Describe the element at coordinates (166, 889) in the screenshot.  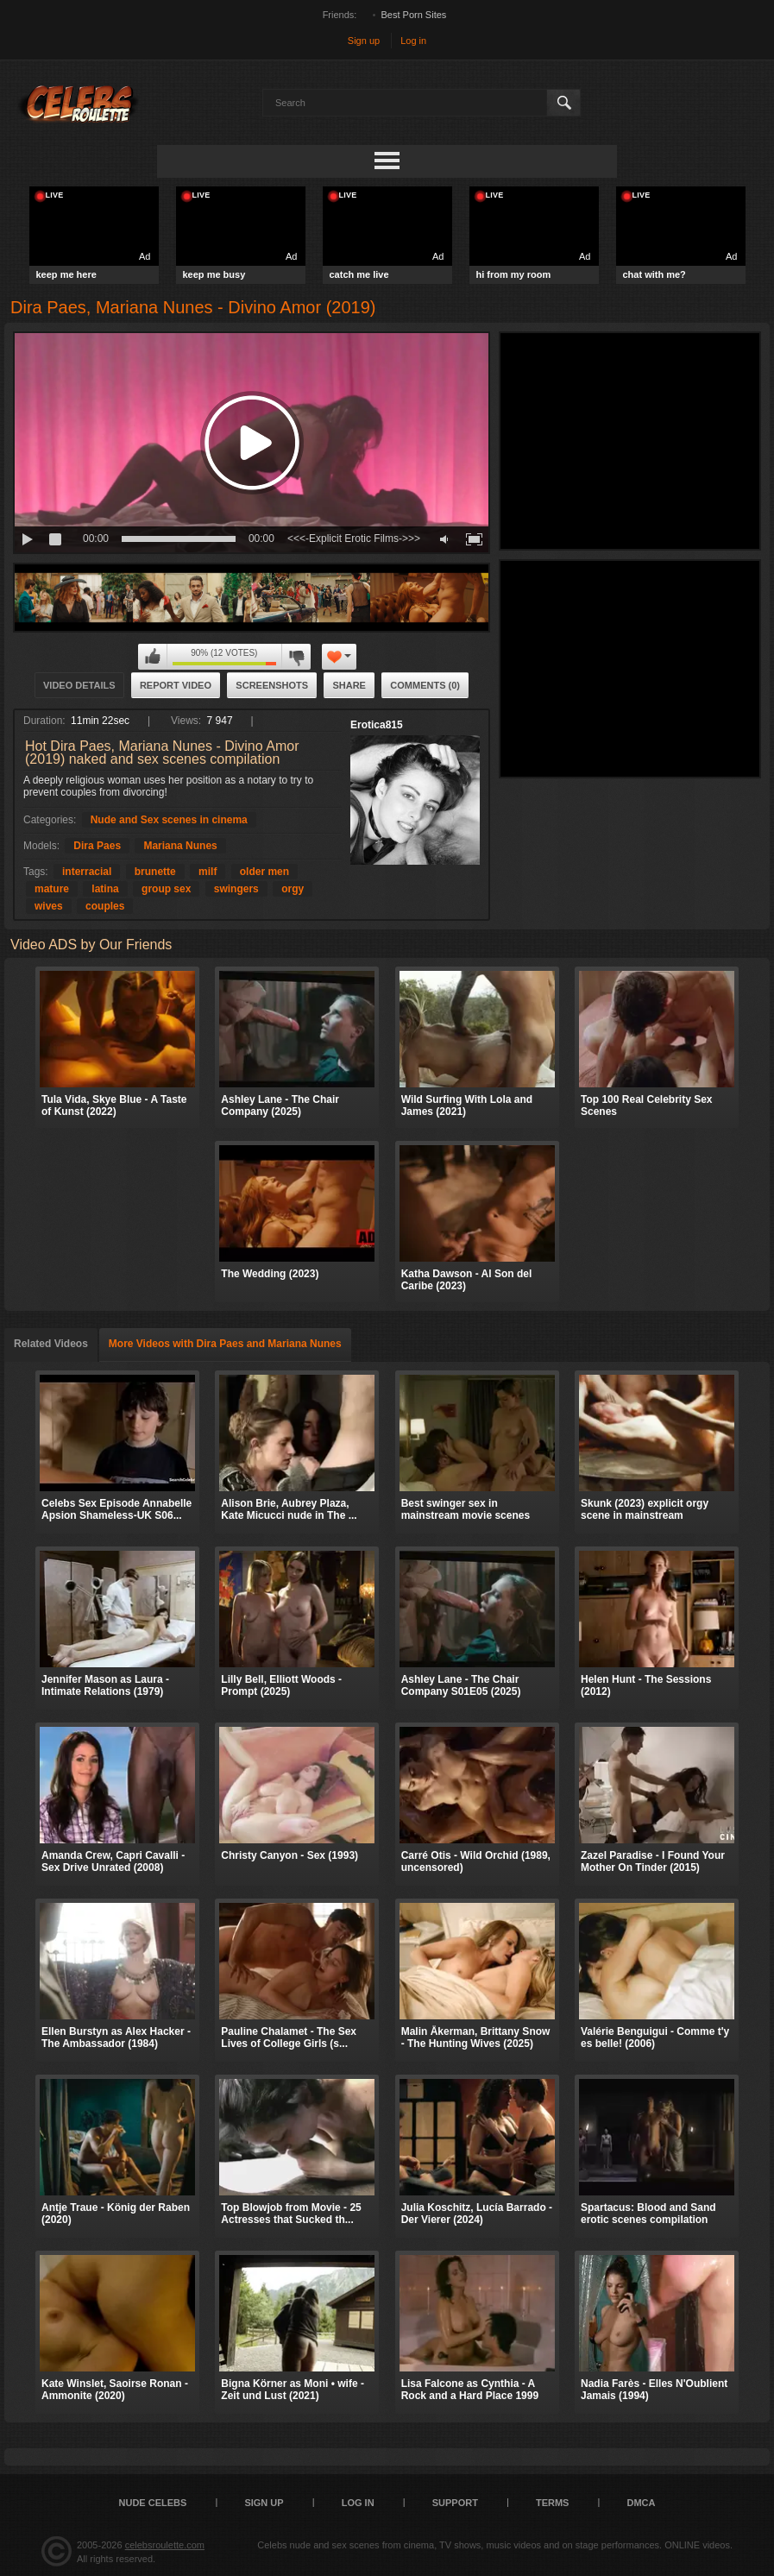
I see `group sex` at that location.